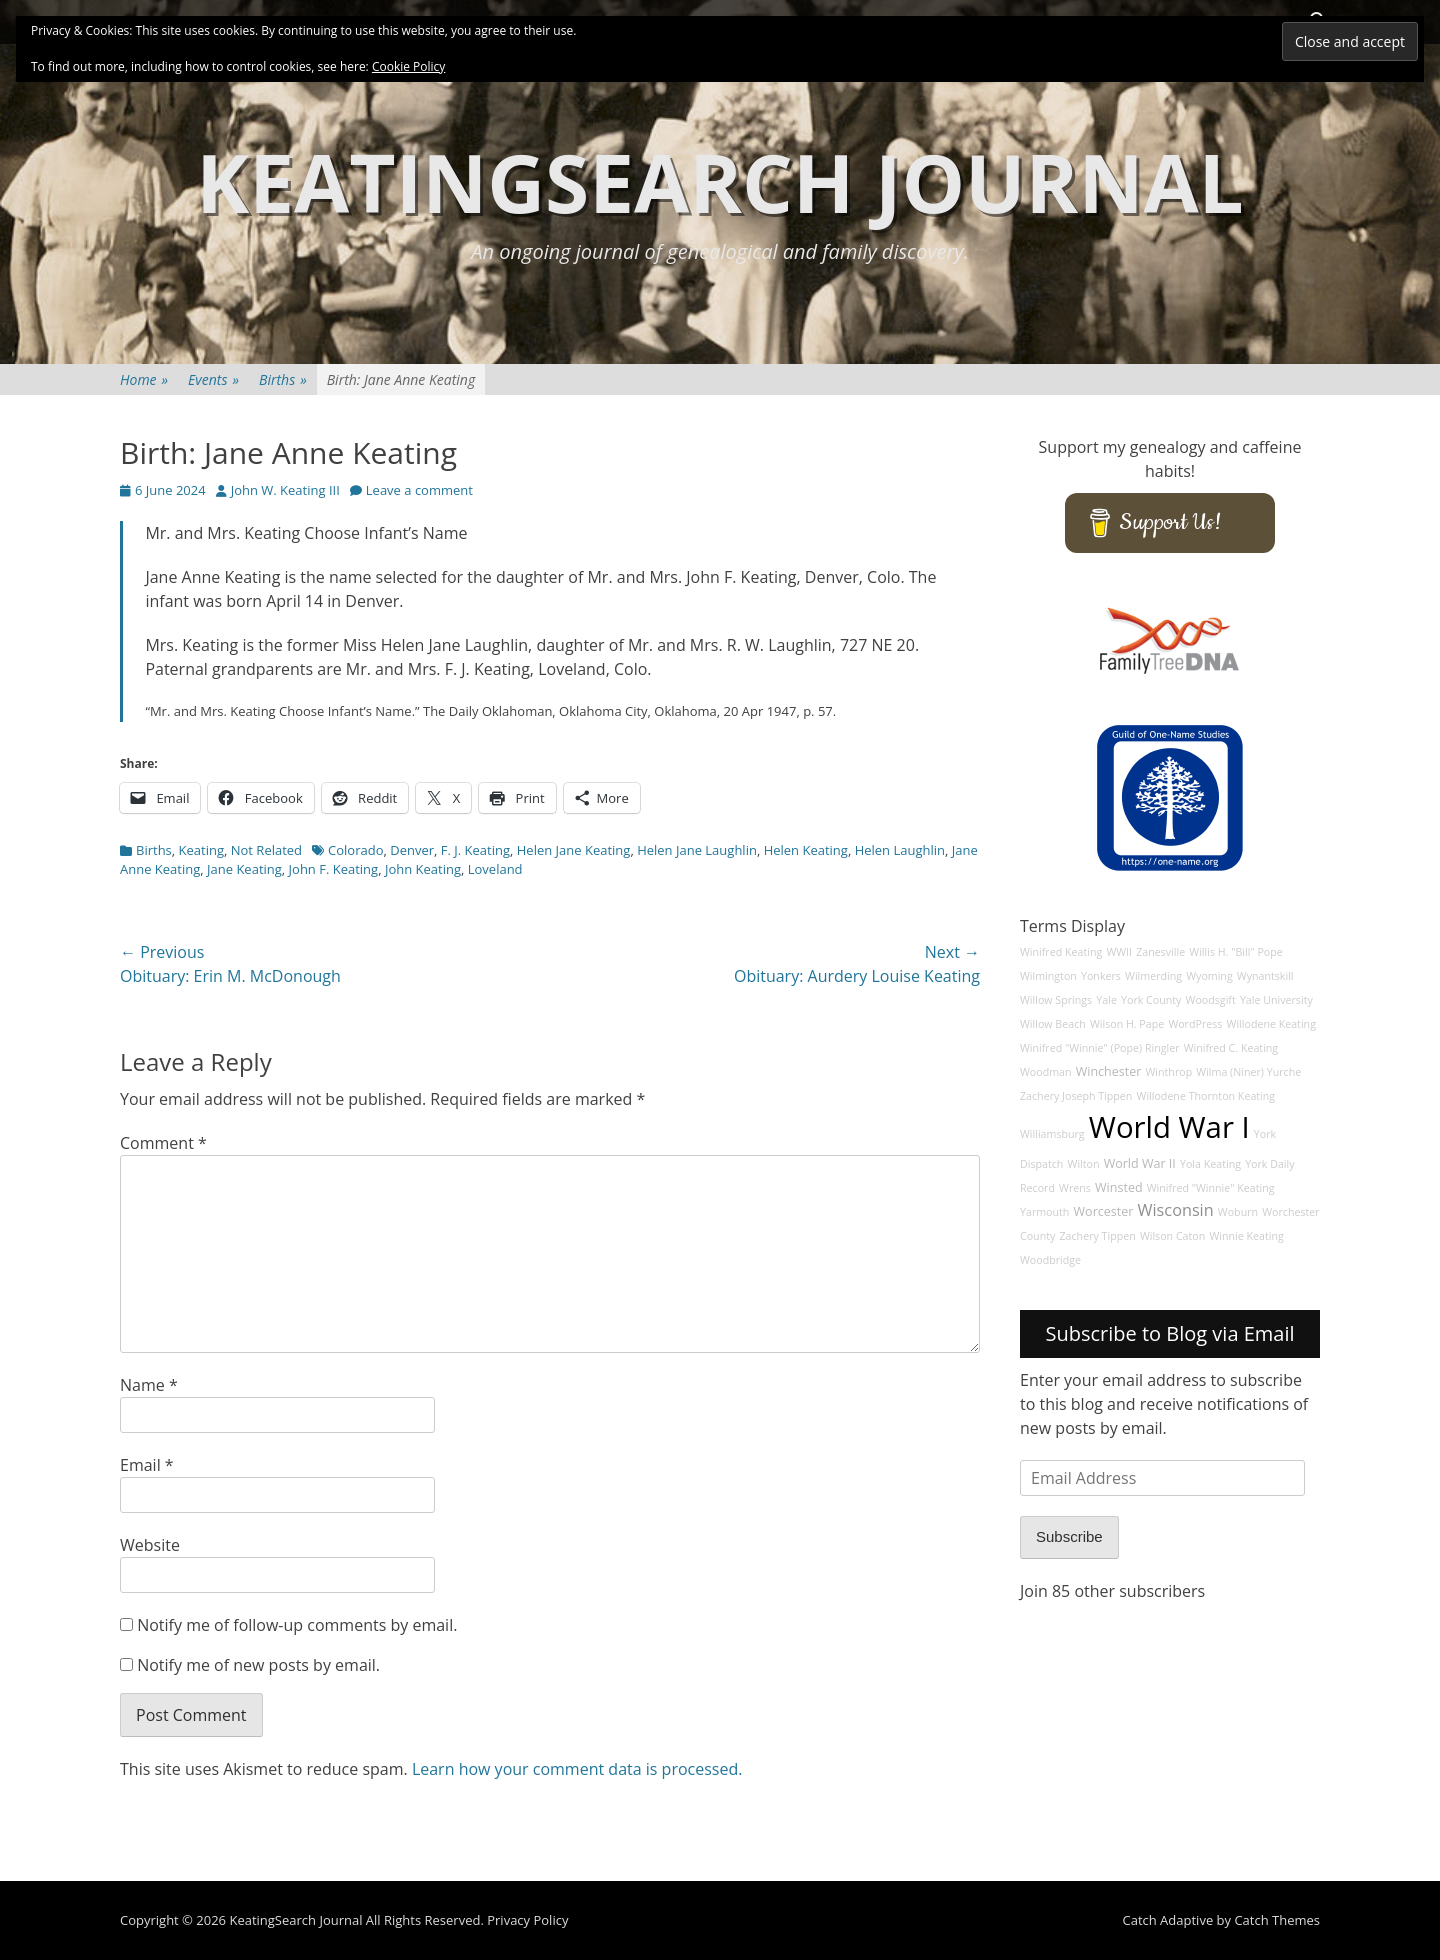 The image size is (1440, 1960). What do you see at coordinates (213, 379) in the screenshot?
I see `Events` at bounding box center [213, 379].